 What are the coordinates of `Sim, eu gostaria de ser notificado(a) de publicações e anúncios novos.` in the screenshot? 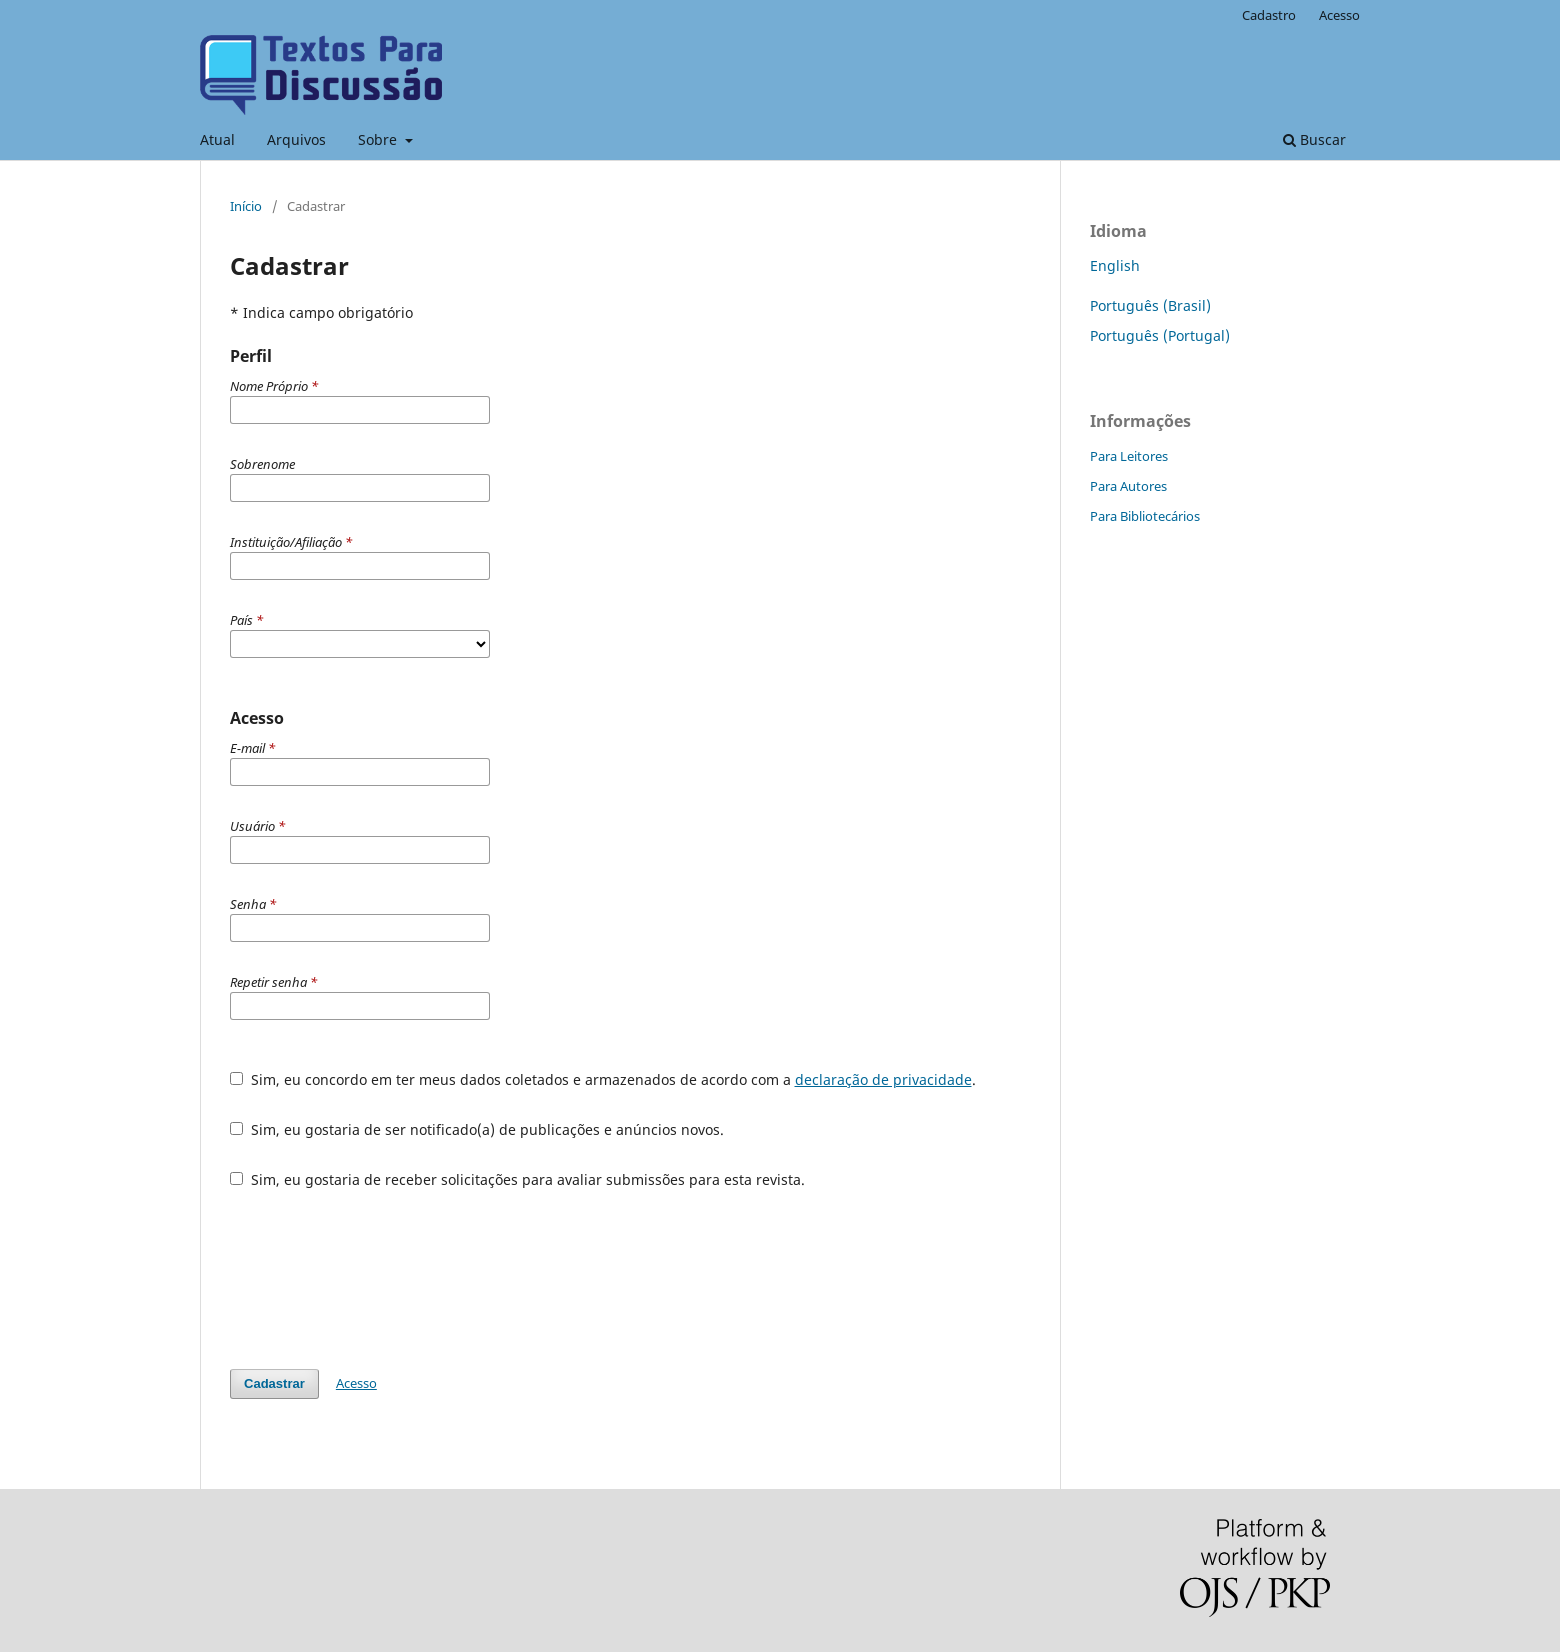 It's located at (477, 1129).